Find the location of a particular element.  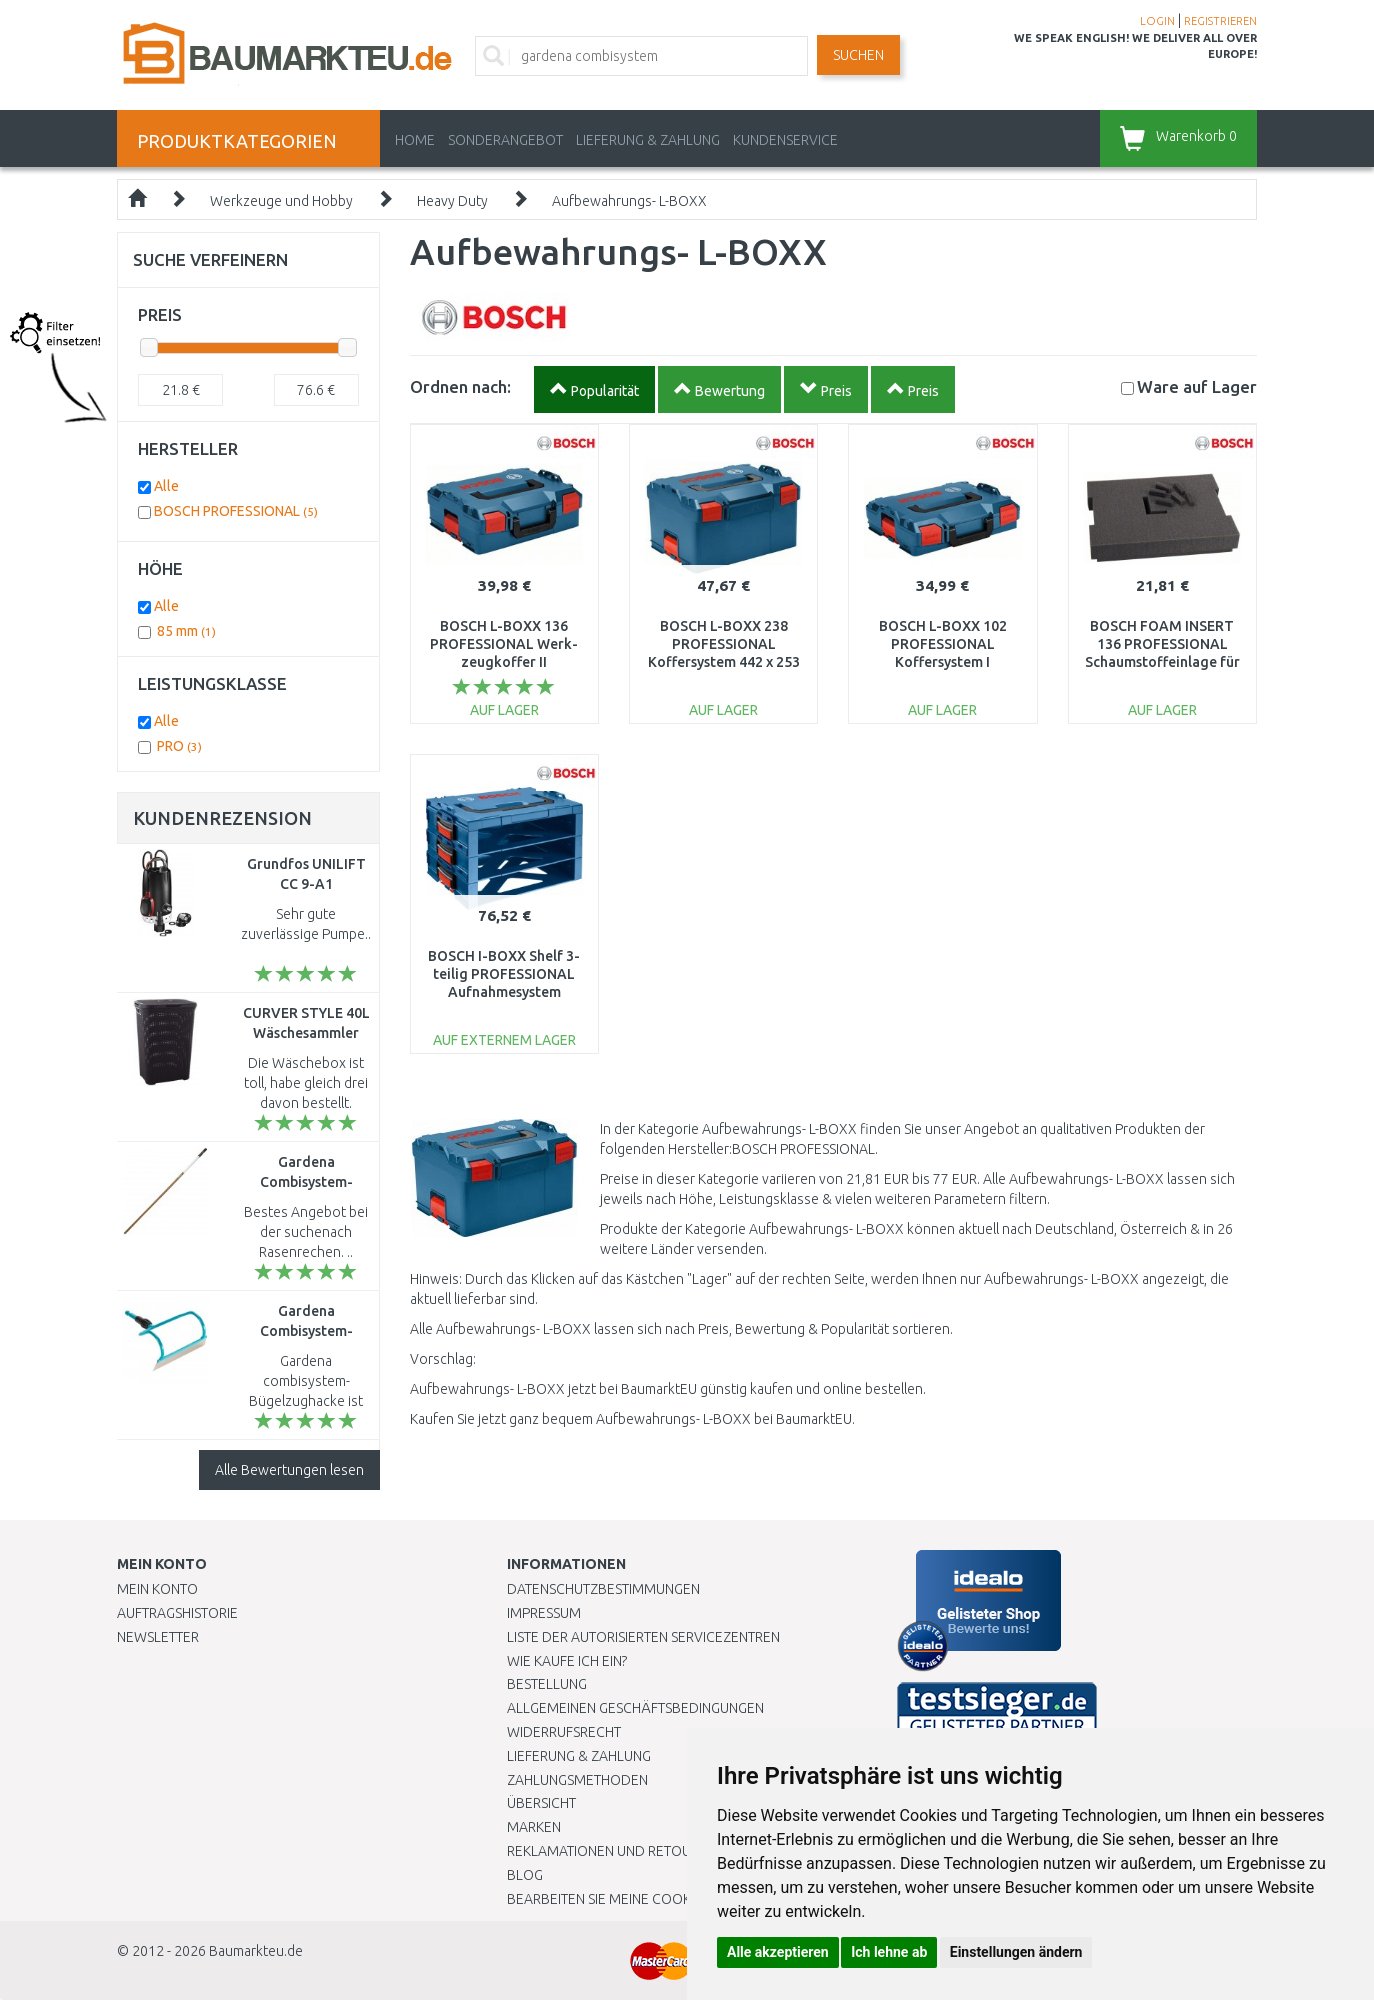

Wie kaufe ich ein? is located at coordinates (567, 1661).